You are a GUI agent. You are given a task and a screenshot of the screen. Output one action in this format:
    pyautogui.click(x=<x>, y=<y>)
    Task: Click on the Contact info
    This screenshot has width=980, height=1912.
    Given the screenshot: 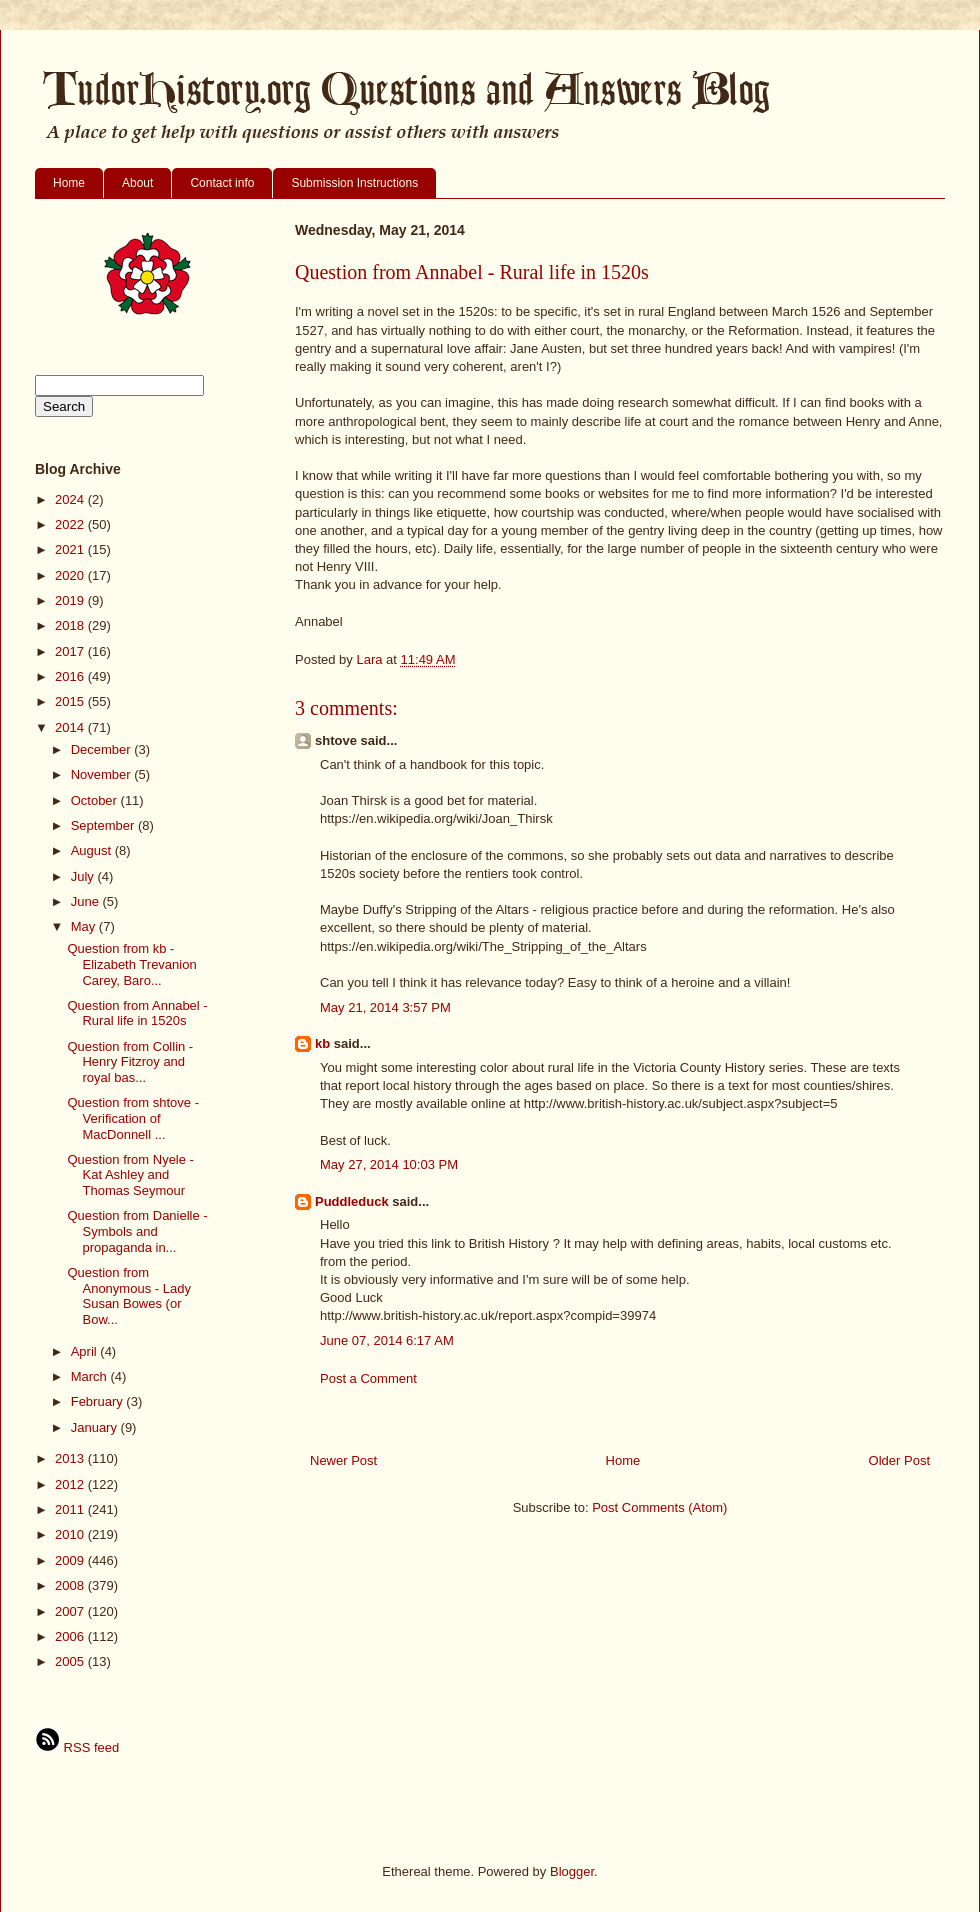 What is the action you would take?
    pyautogui.click(x=222, y=183)
    